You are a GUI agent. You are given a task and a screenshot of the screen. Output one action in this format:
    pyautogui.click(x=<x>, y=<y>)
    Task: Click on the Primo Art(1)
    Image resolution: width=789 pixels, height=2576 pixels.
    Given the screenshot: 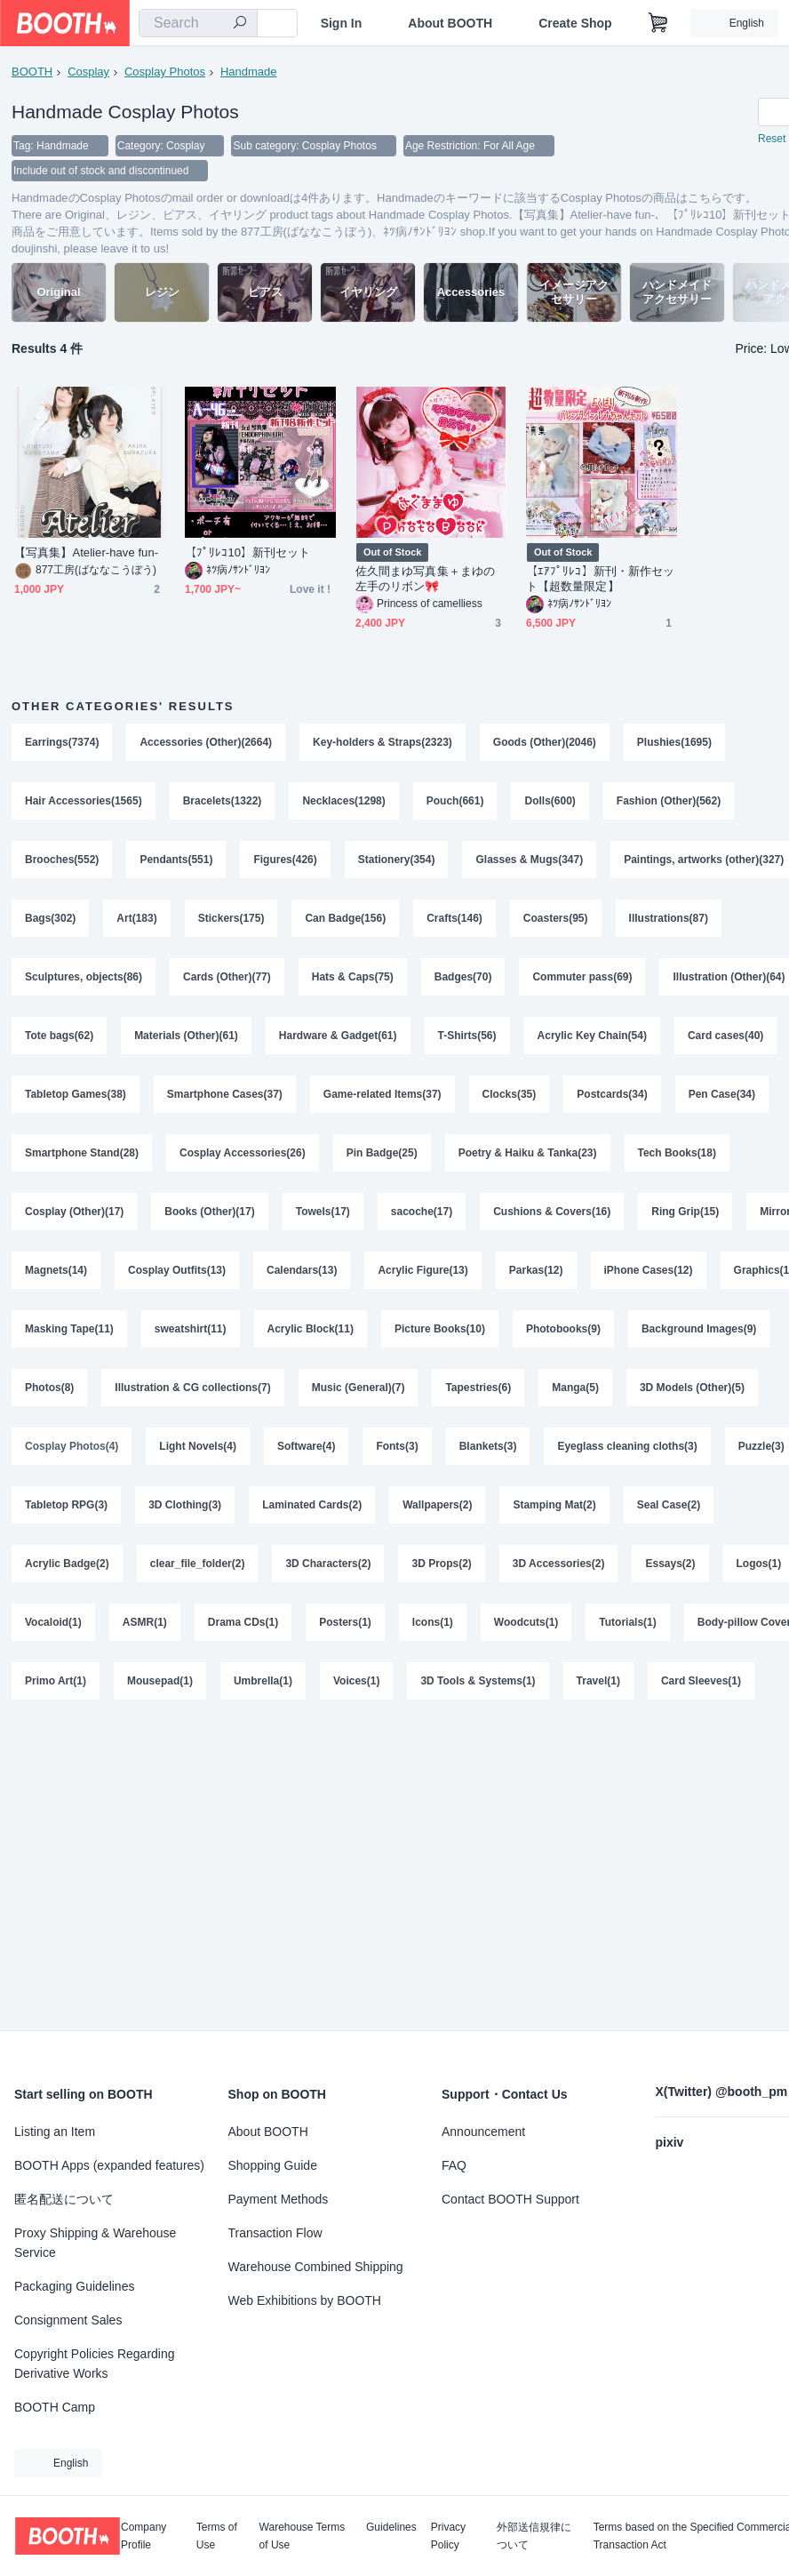 What is the action you would take?
    pyautogui.click(x=55, y=1681)
    